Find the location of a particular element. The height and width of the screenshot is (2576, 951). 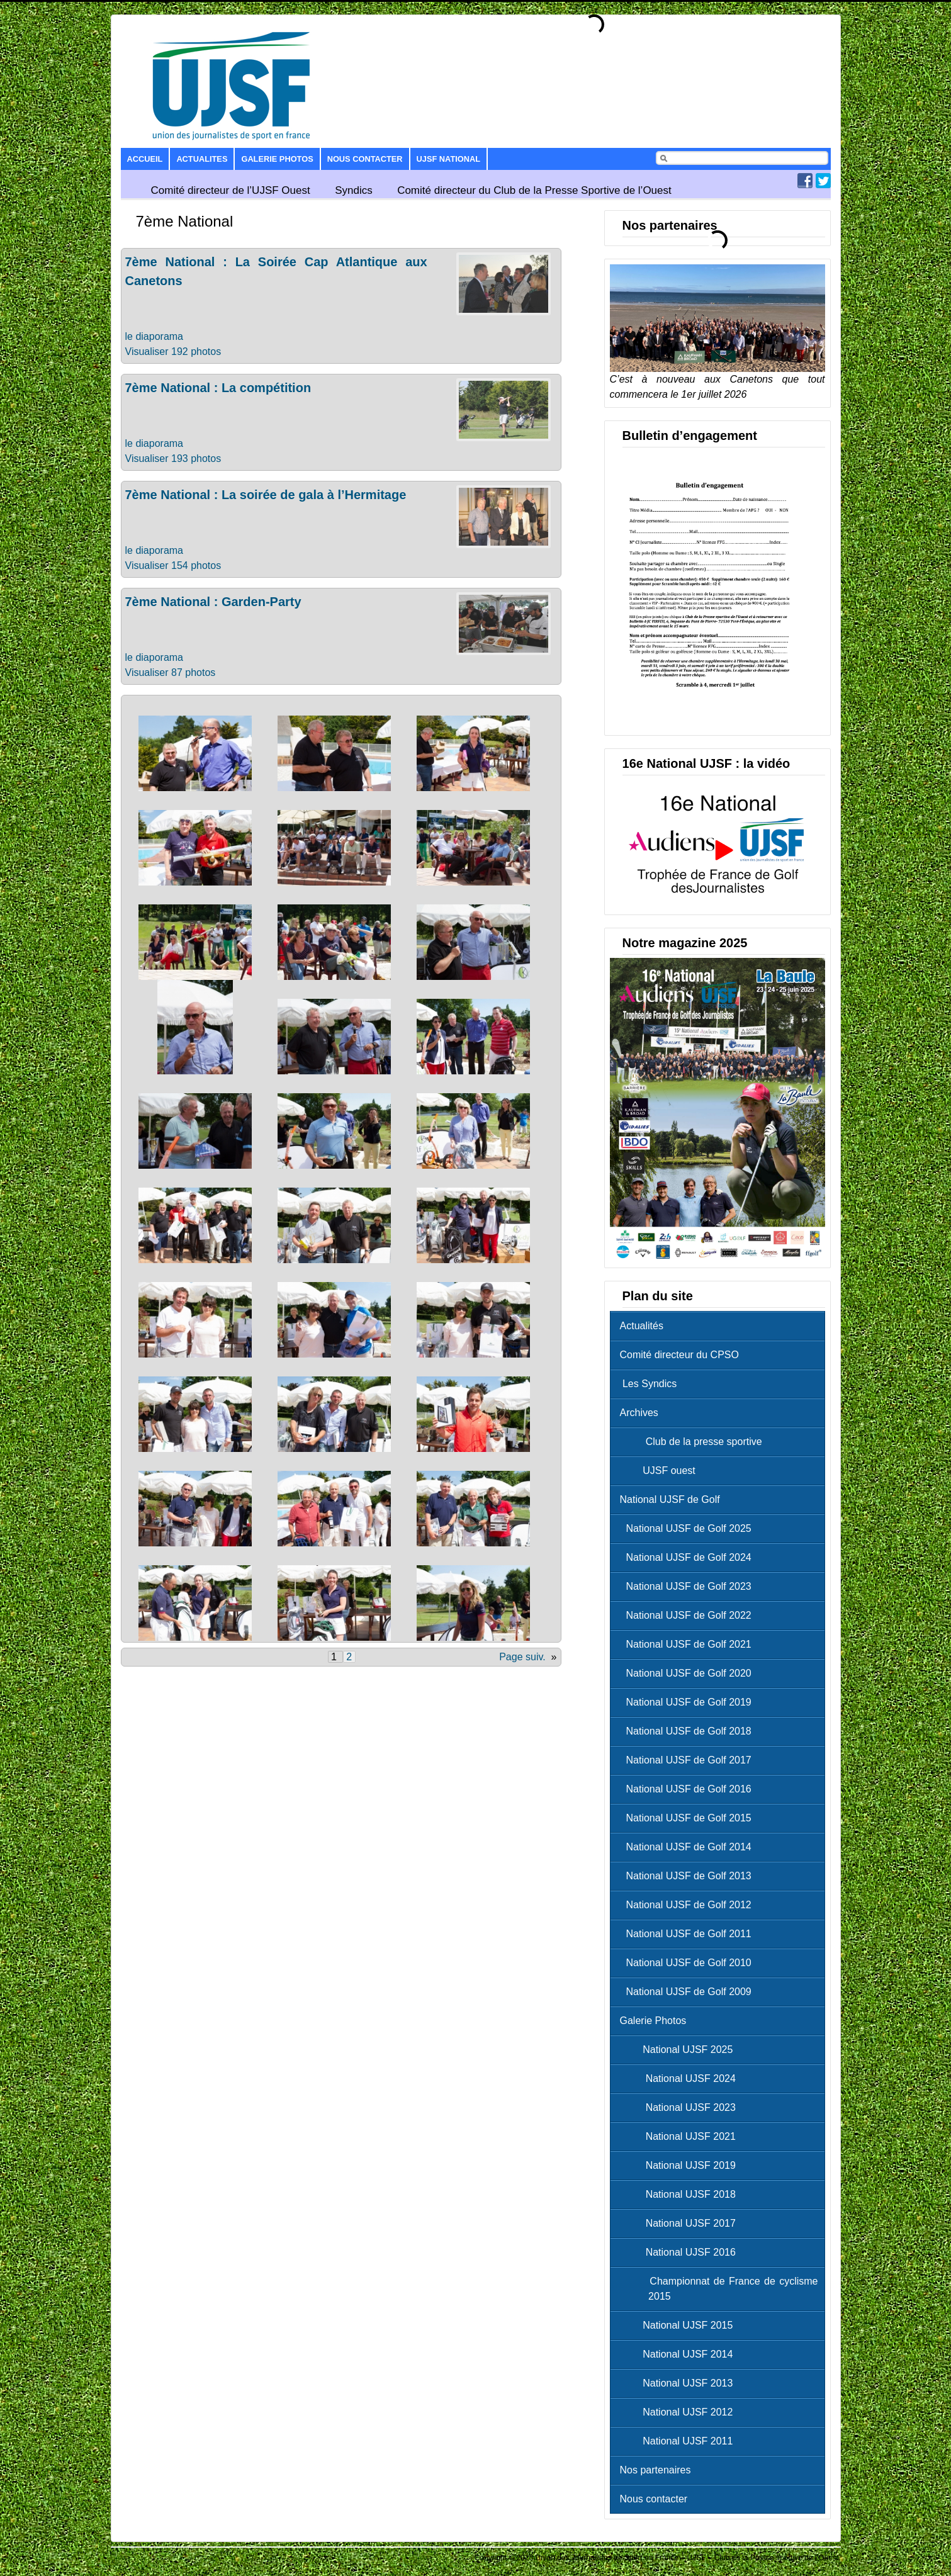

UJSF ouest is located at coordinates (660, 1470).